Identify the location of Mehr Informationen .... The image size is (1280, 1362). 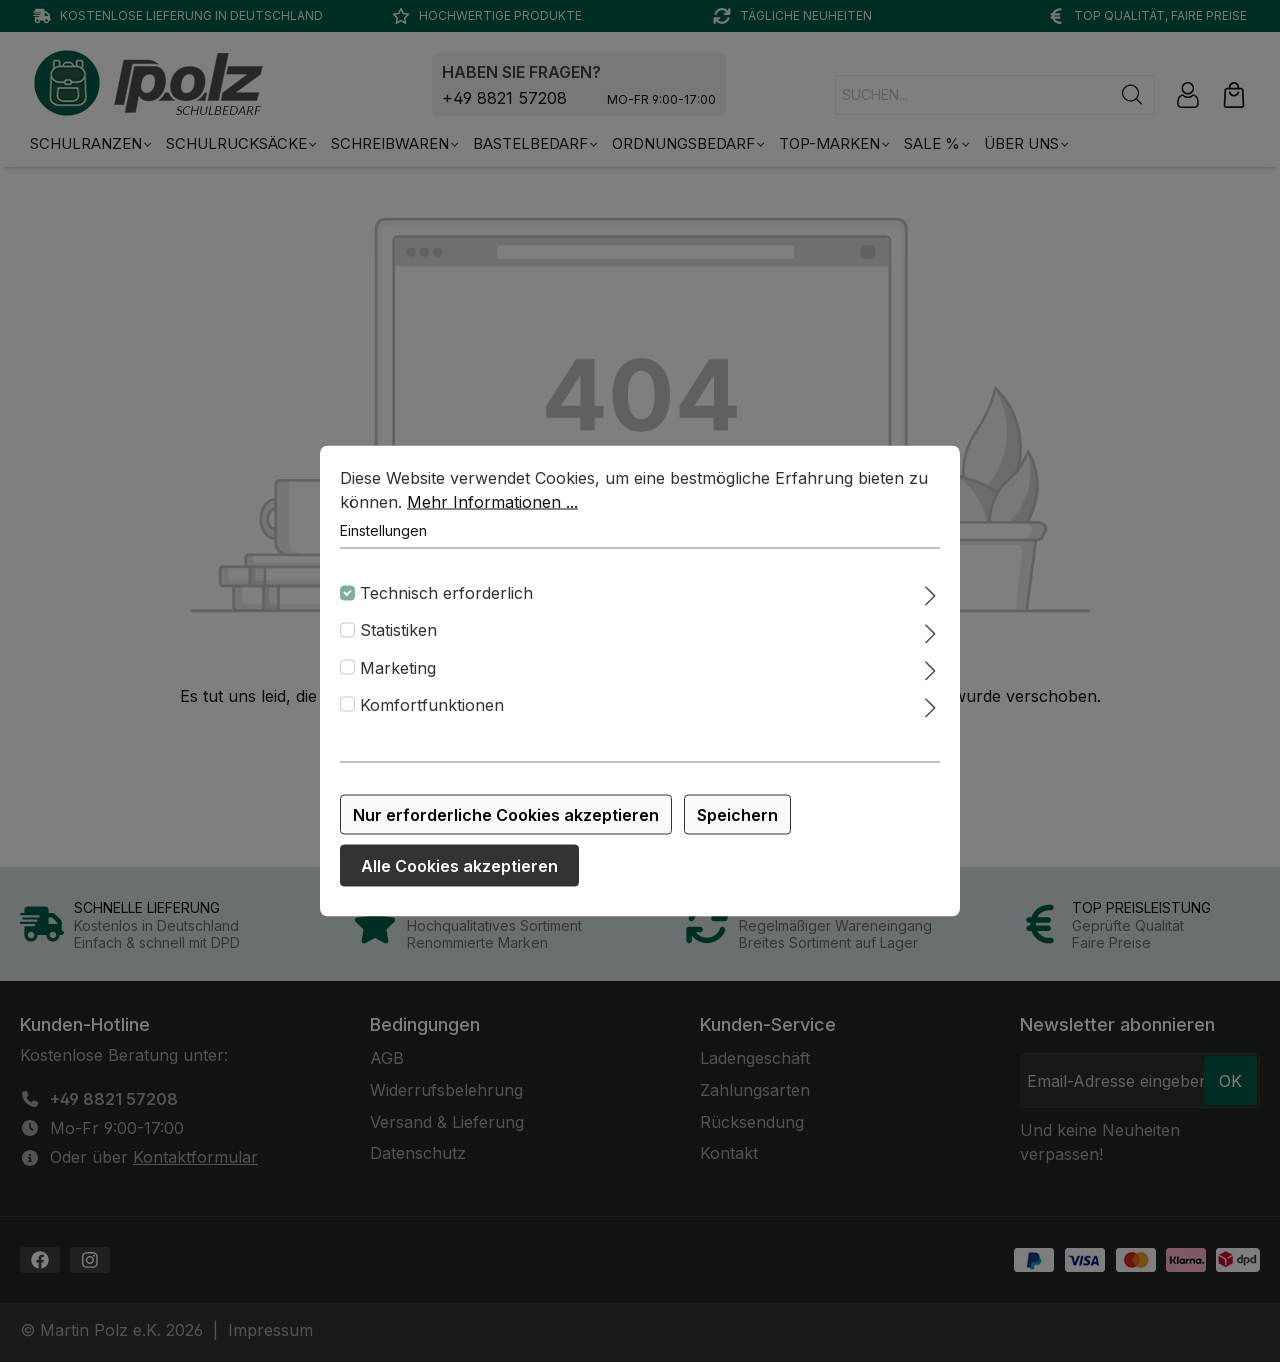
(492, 514).